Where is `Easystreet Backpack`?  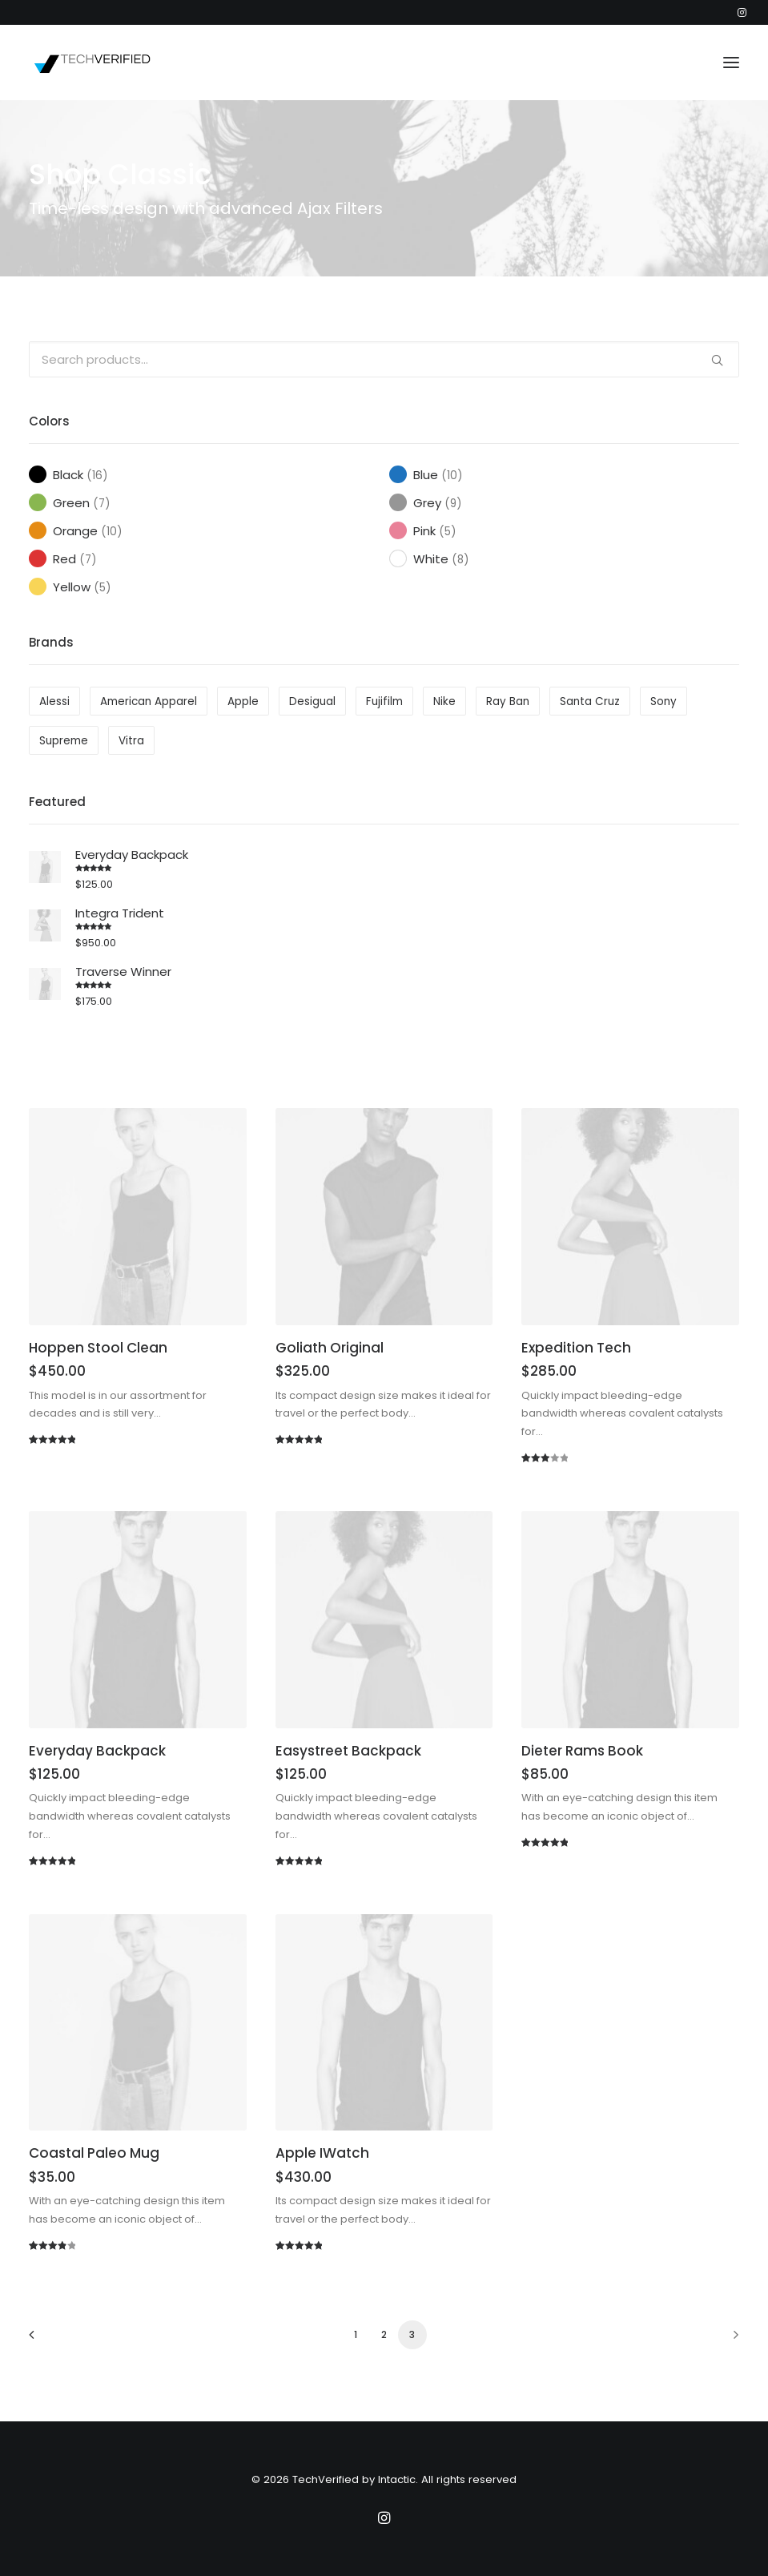 Easystreet Backpack is located at coordinates (348, 1750).